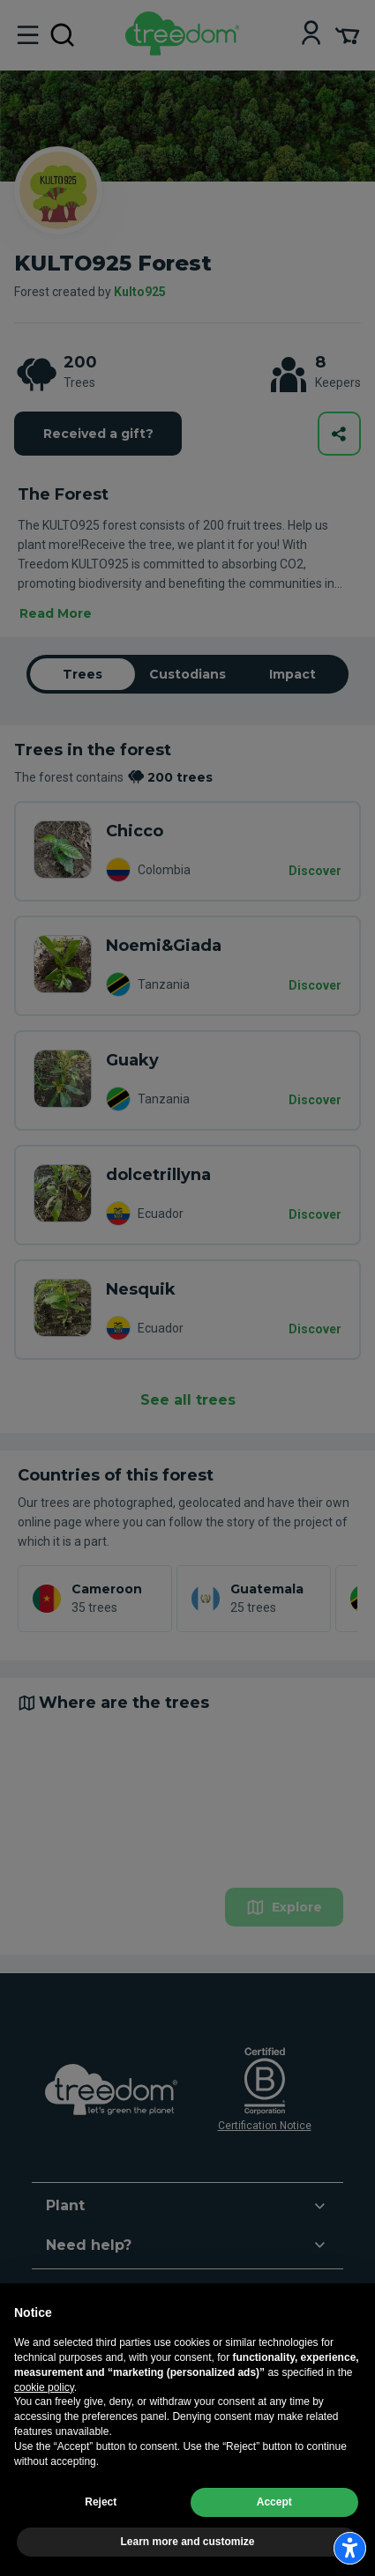  Describe the element at coordinates (219, 2487) in the screenshot. I see `Privacy` at that location.